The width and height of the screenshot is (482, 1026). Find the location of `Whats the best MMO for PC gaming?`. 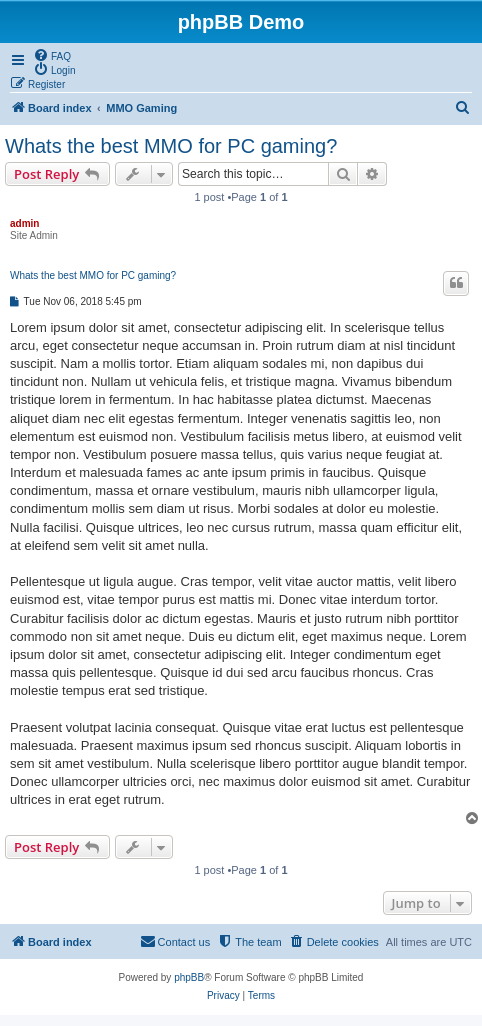

Whats the best MMO for PC gaming? is located at coordinates (171, 146).